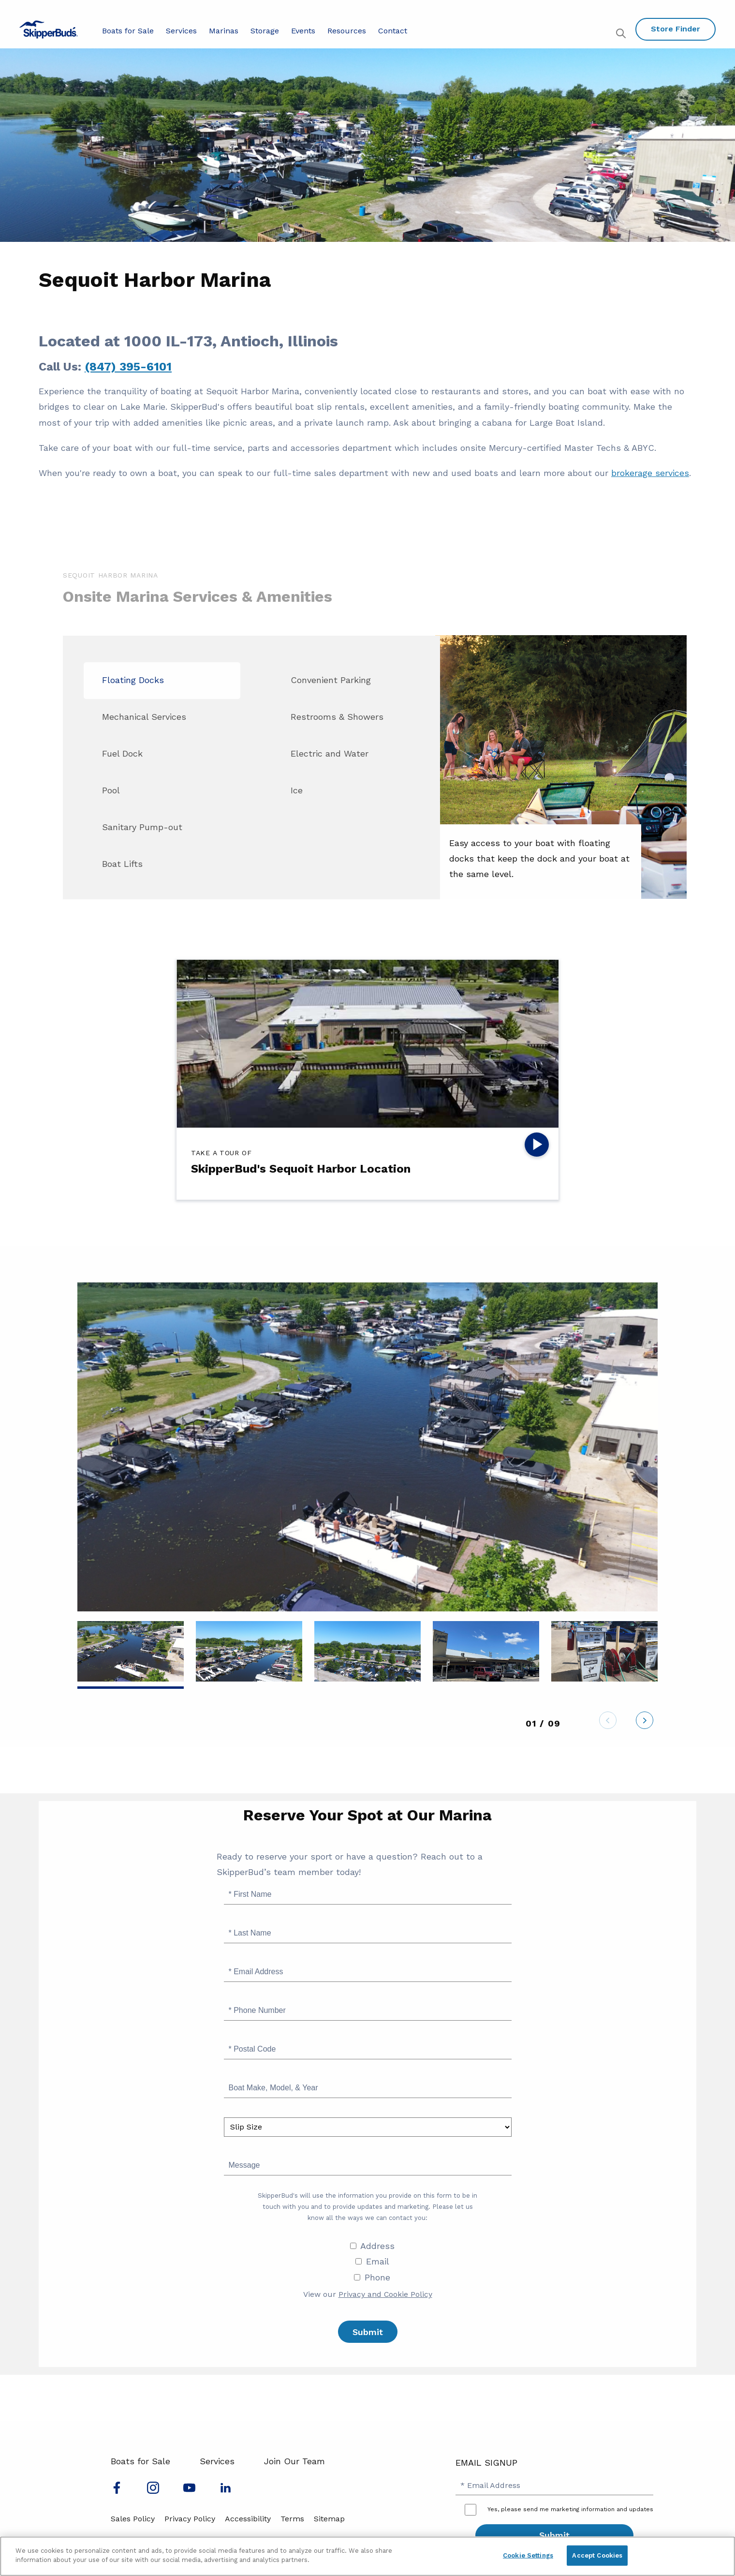  What do you see at coordinates (189, 2491) in the screenshot?
I see `[Watch us on Youtube]` at bounding box center [189, 2491].